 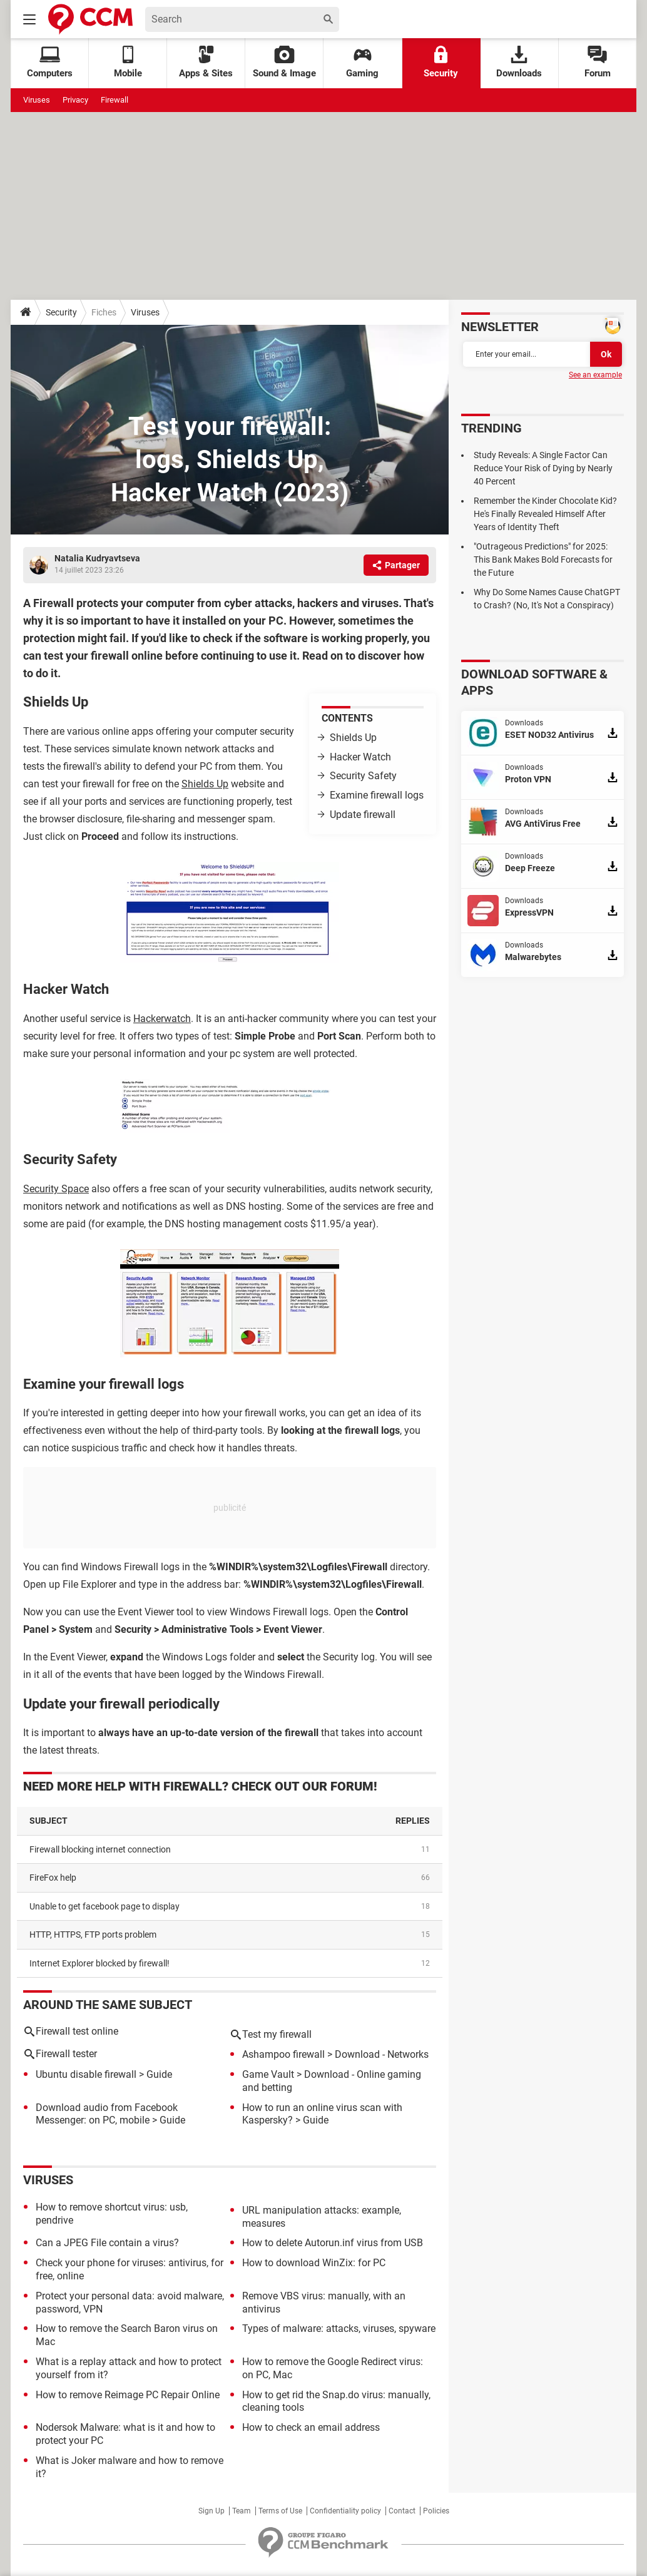 I want to click on Gaming, so click(x=362, y=62).